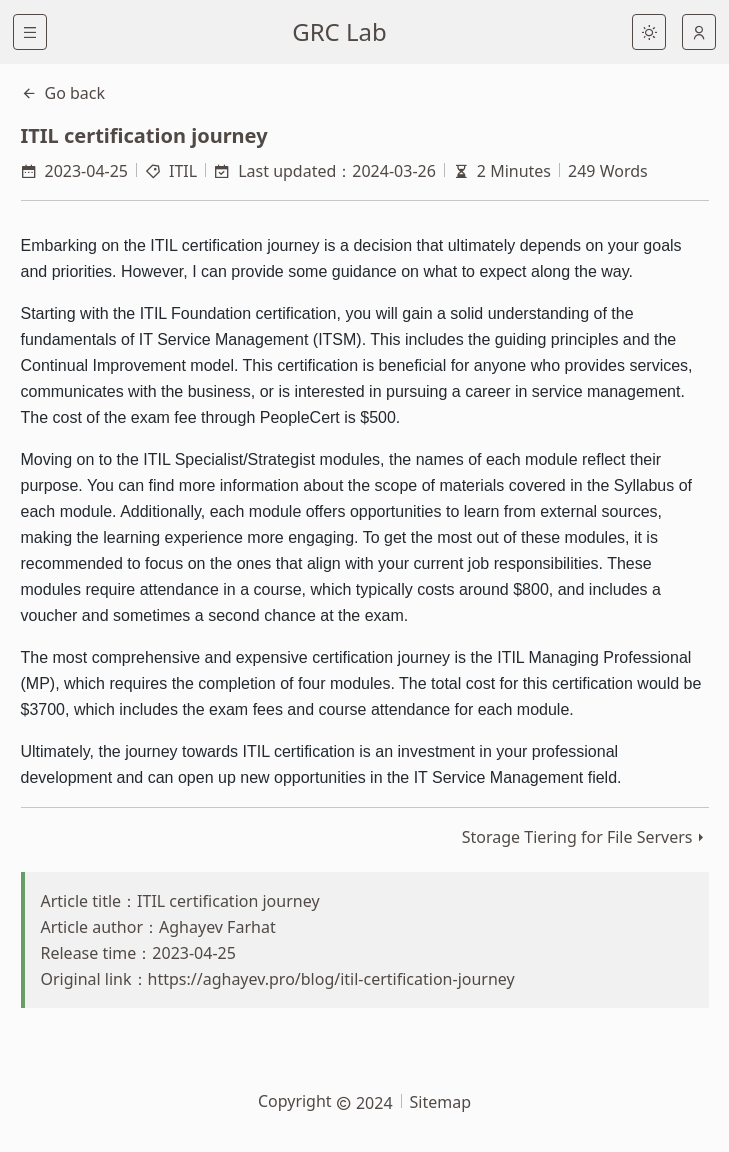  Describe the element at coordinates (699, 32) in the screenshot. I see `[auto]` at that location.